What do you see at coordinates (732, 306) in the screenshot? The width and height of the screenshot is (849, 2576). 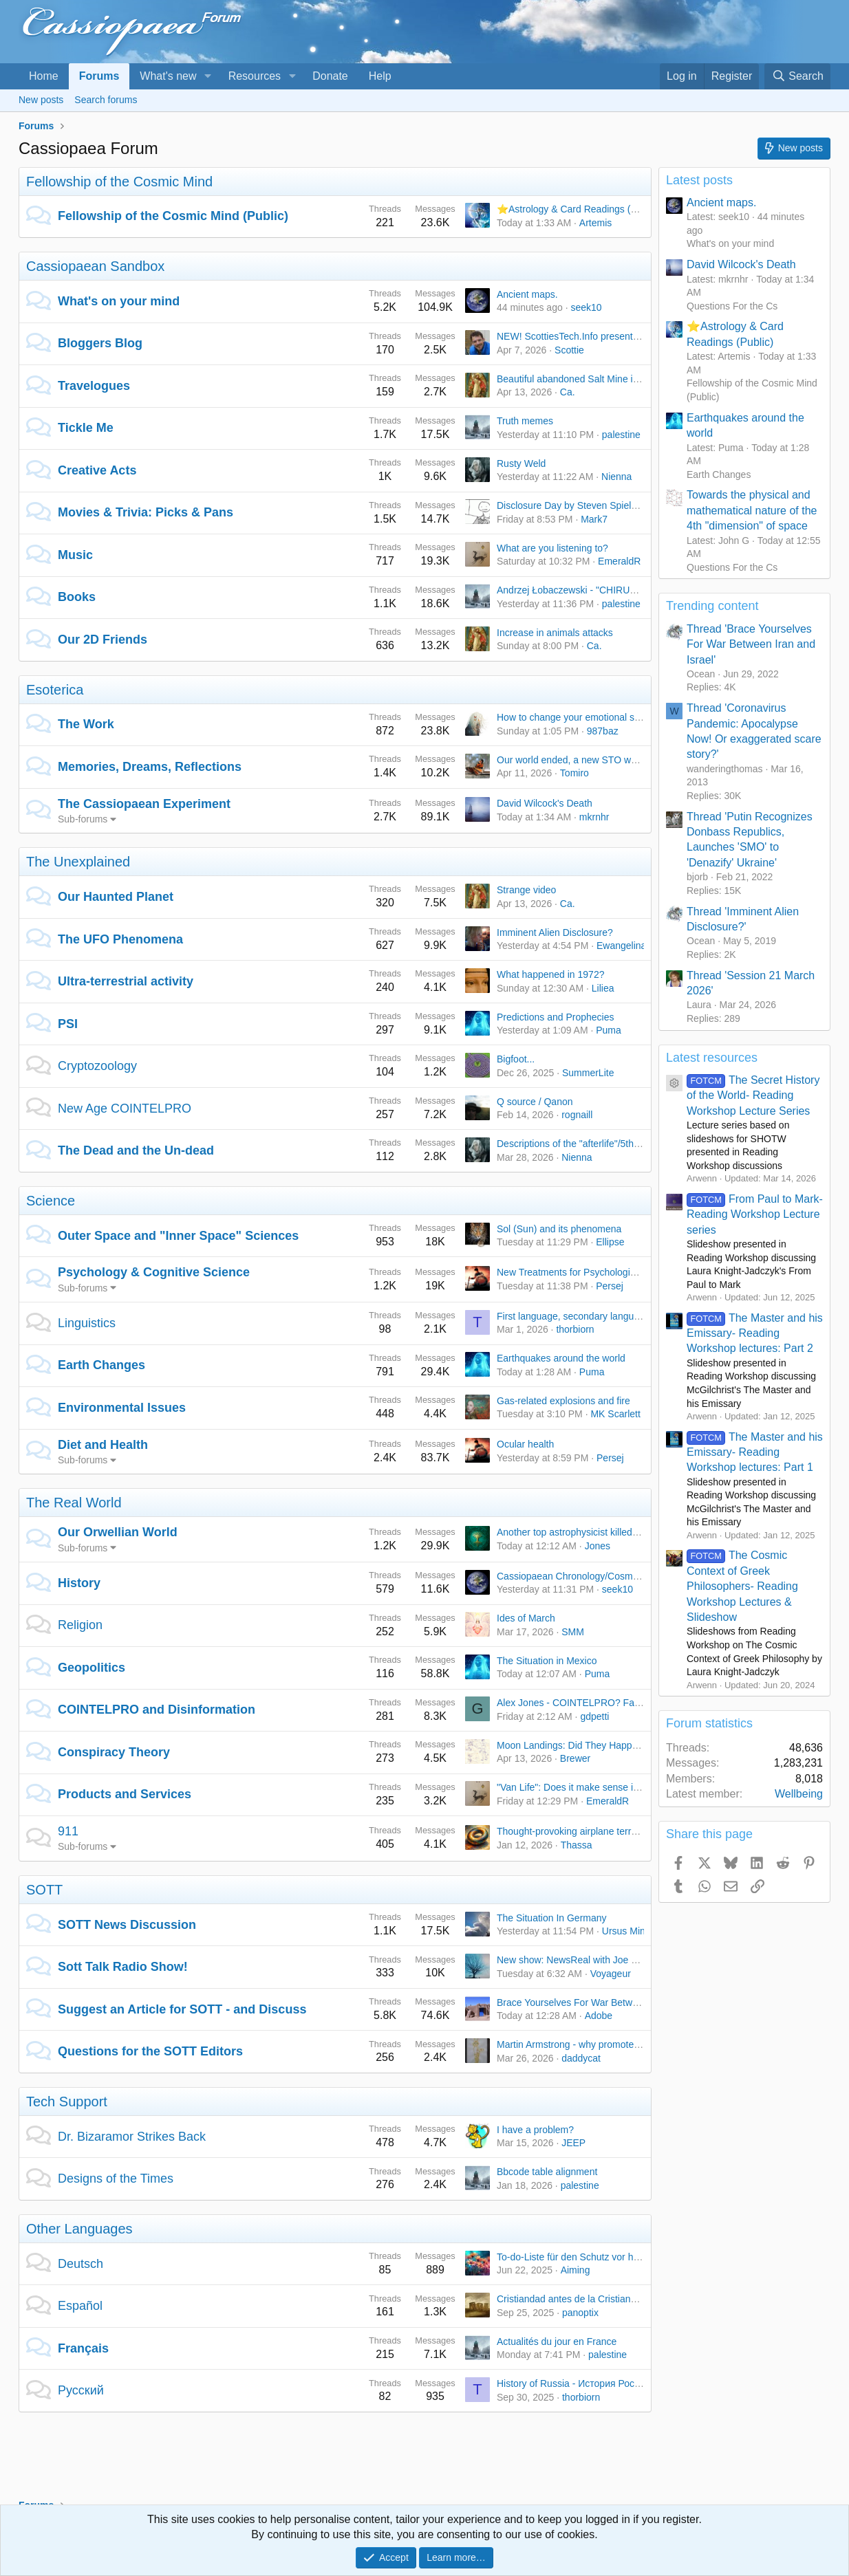 I see `Questions For the Cs` at bounding box center [732, 306].